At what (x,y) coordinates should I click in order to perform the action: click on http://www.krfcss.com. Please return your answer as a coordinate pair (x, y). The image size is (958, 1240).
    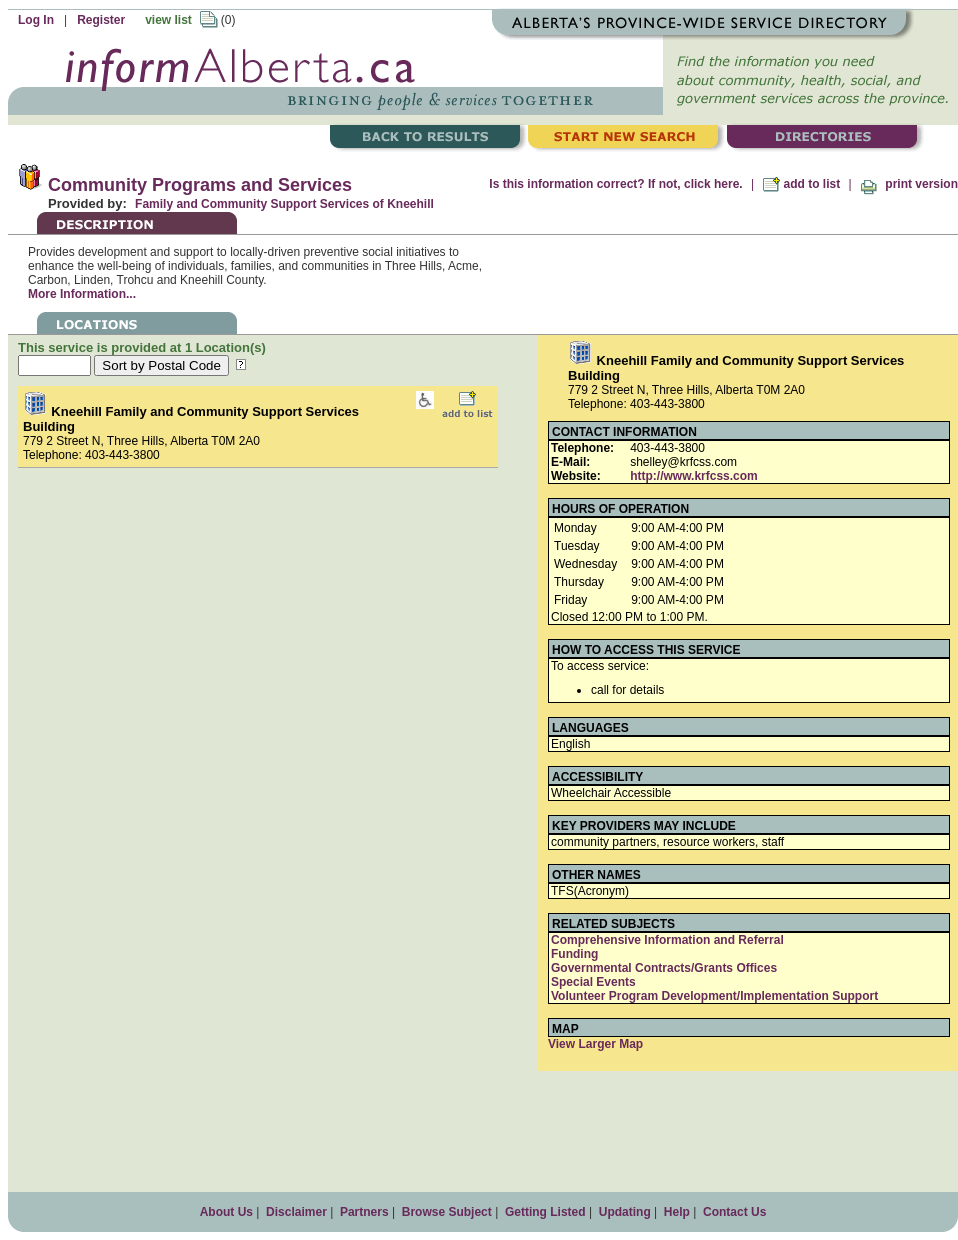
    Looking at the image, I should click on (694, 476).